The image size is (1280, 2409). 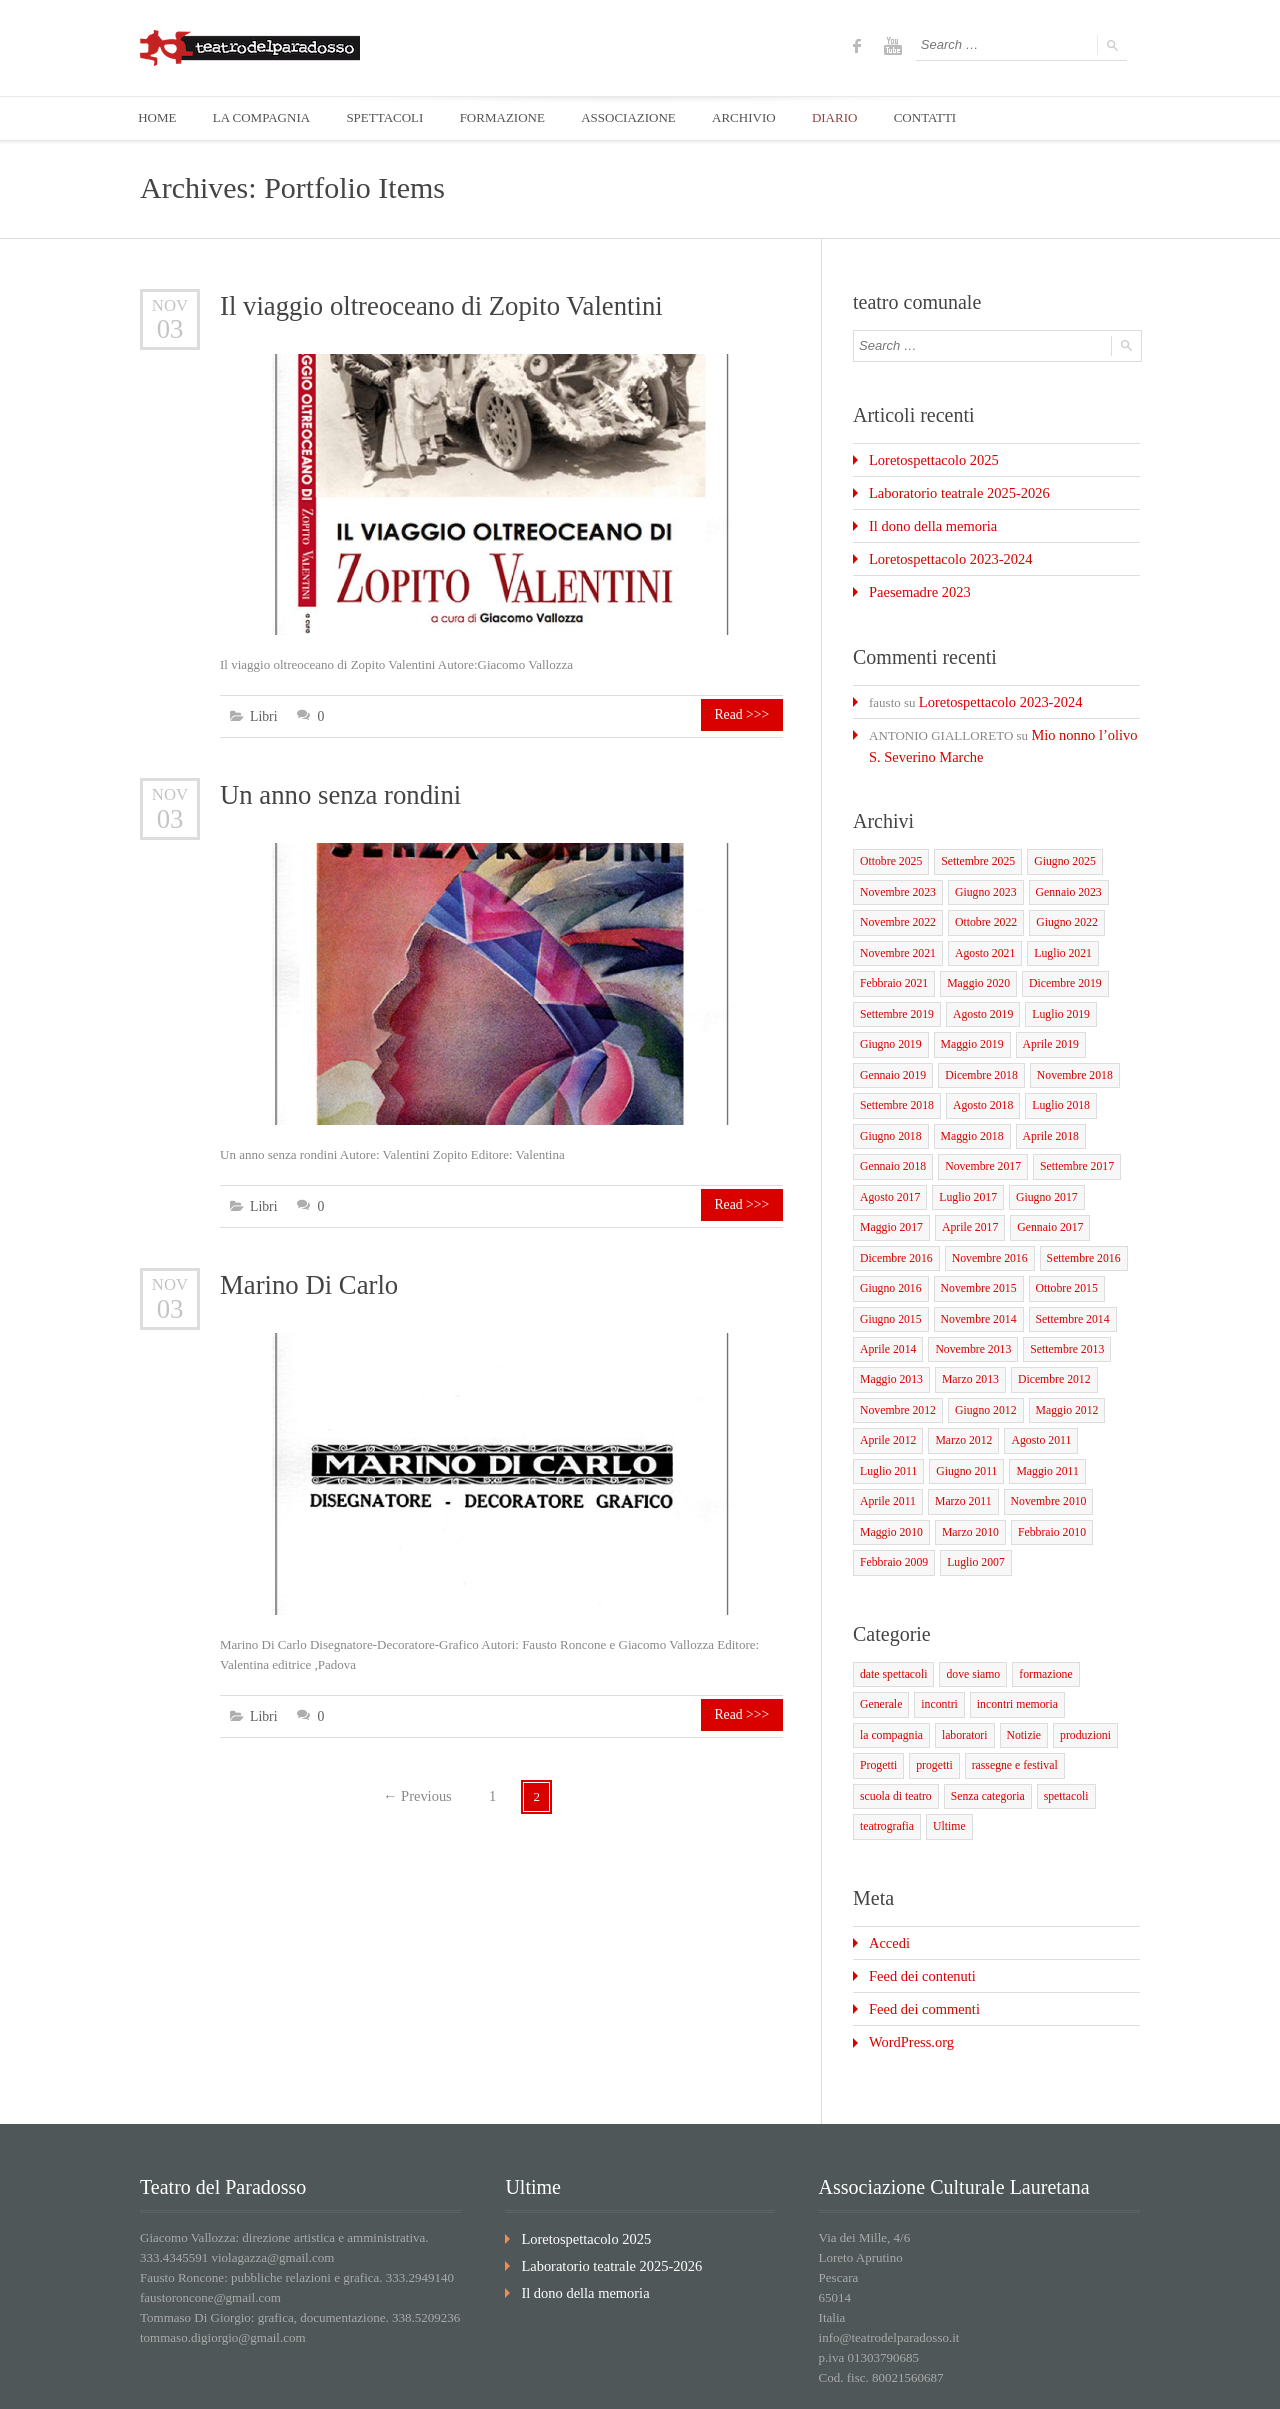 I want to click on Giugno 2025, so click(x=1055, y=845).